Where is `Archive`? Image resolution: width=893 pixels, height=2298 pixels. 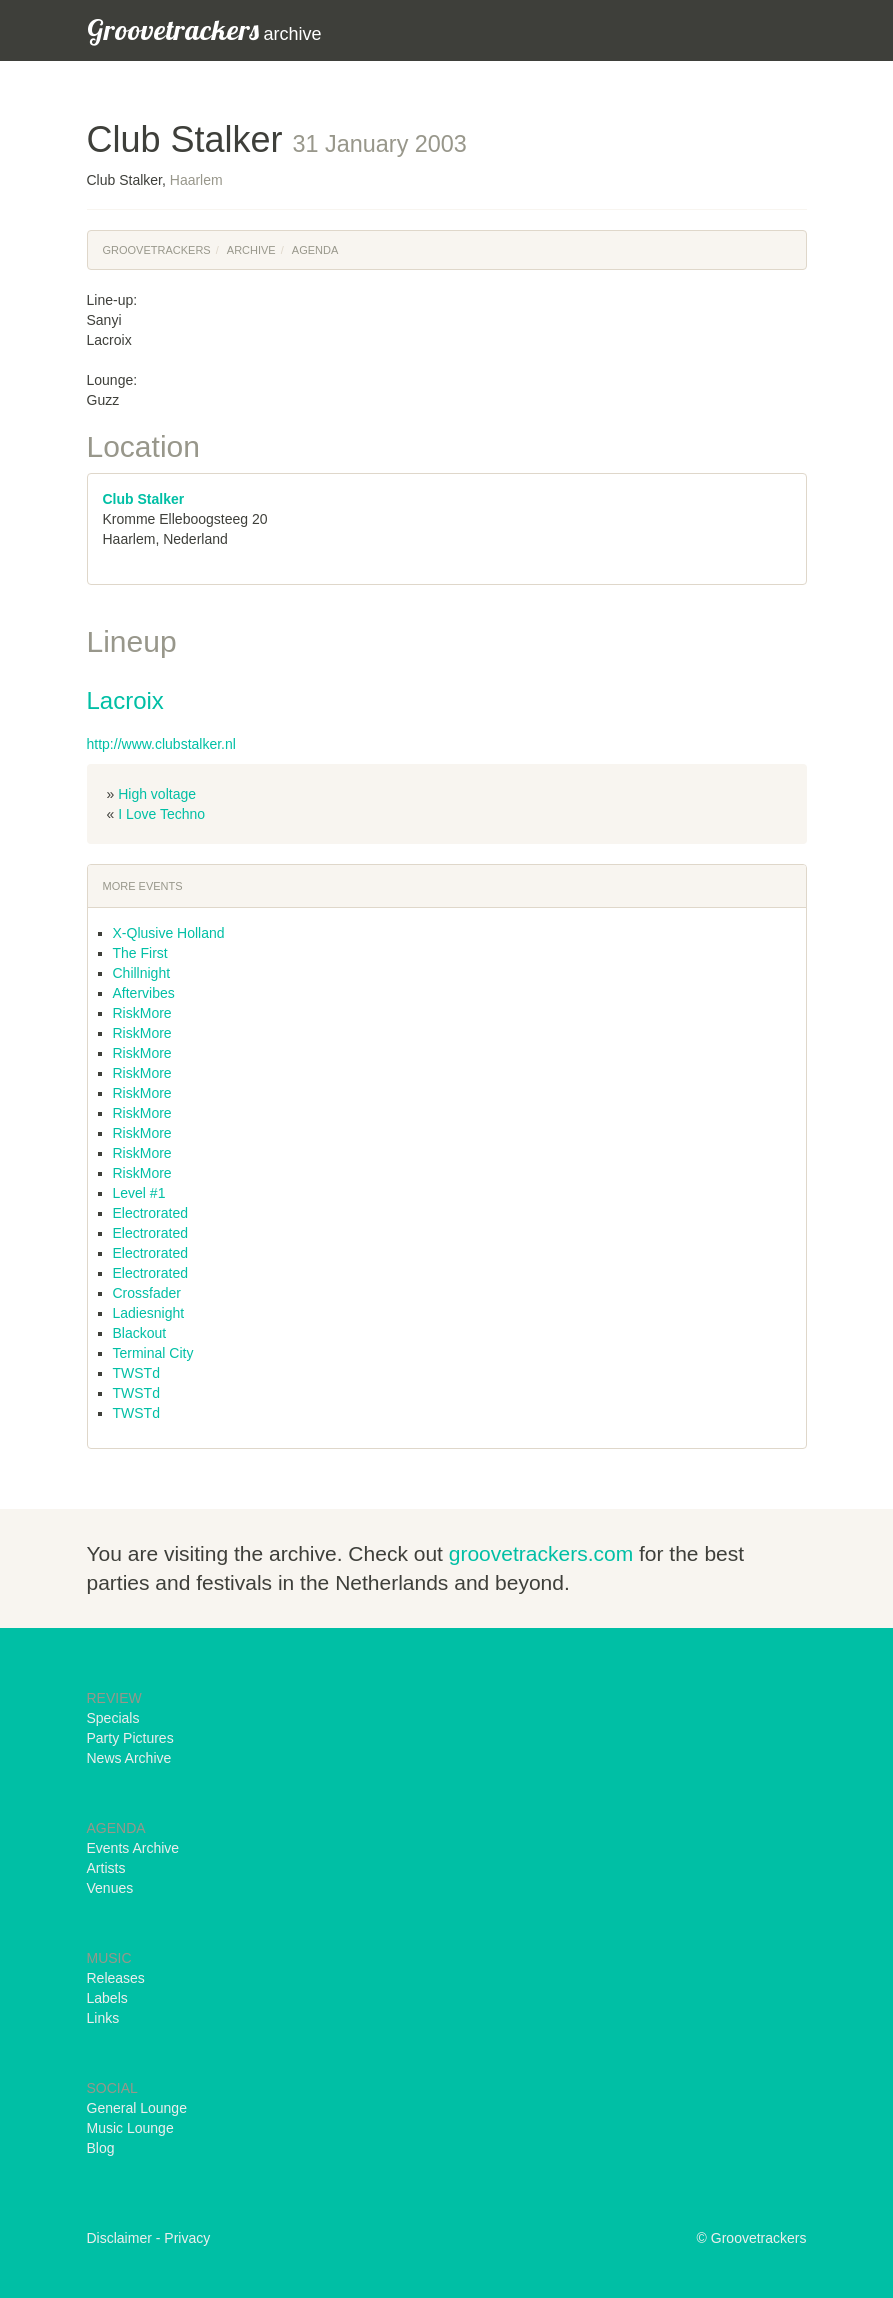
Archive is located at coordinates (251, 250).